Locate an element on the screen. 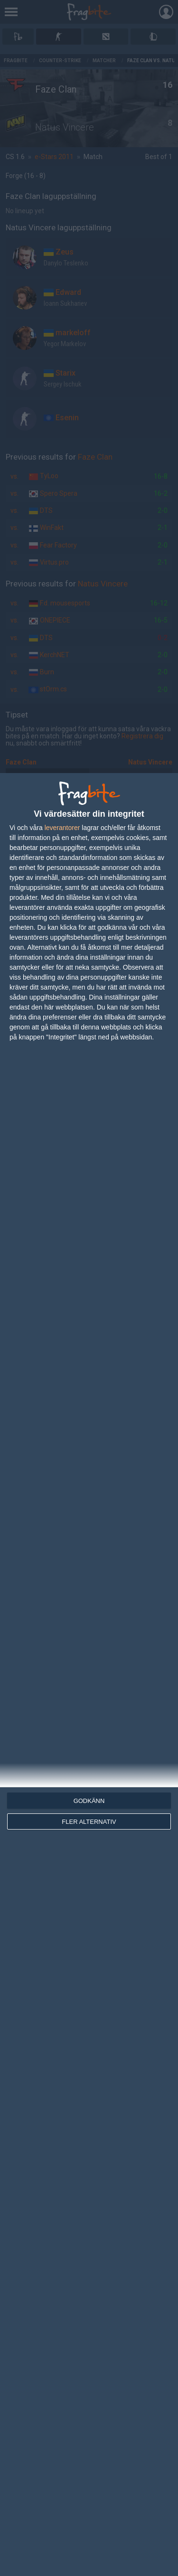  leverantorer is located at coordinates (62, 827).